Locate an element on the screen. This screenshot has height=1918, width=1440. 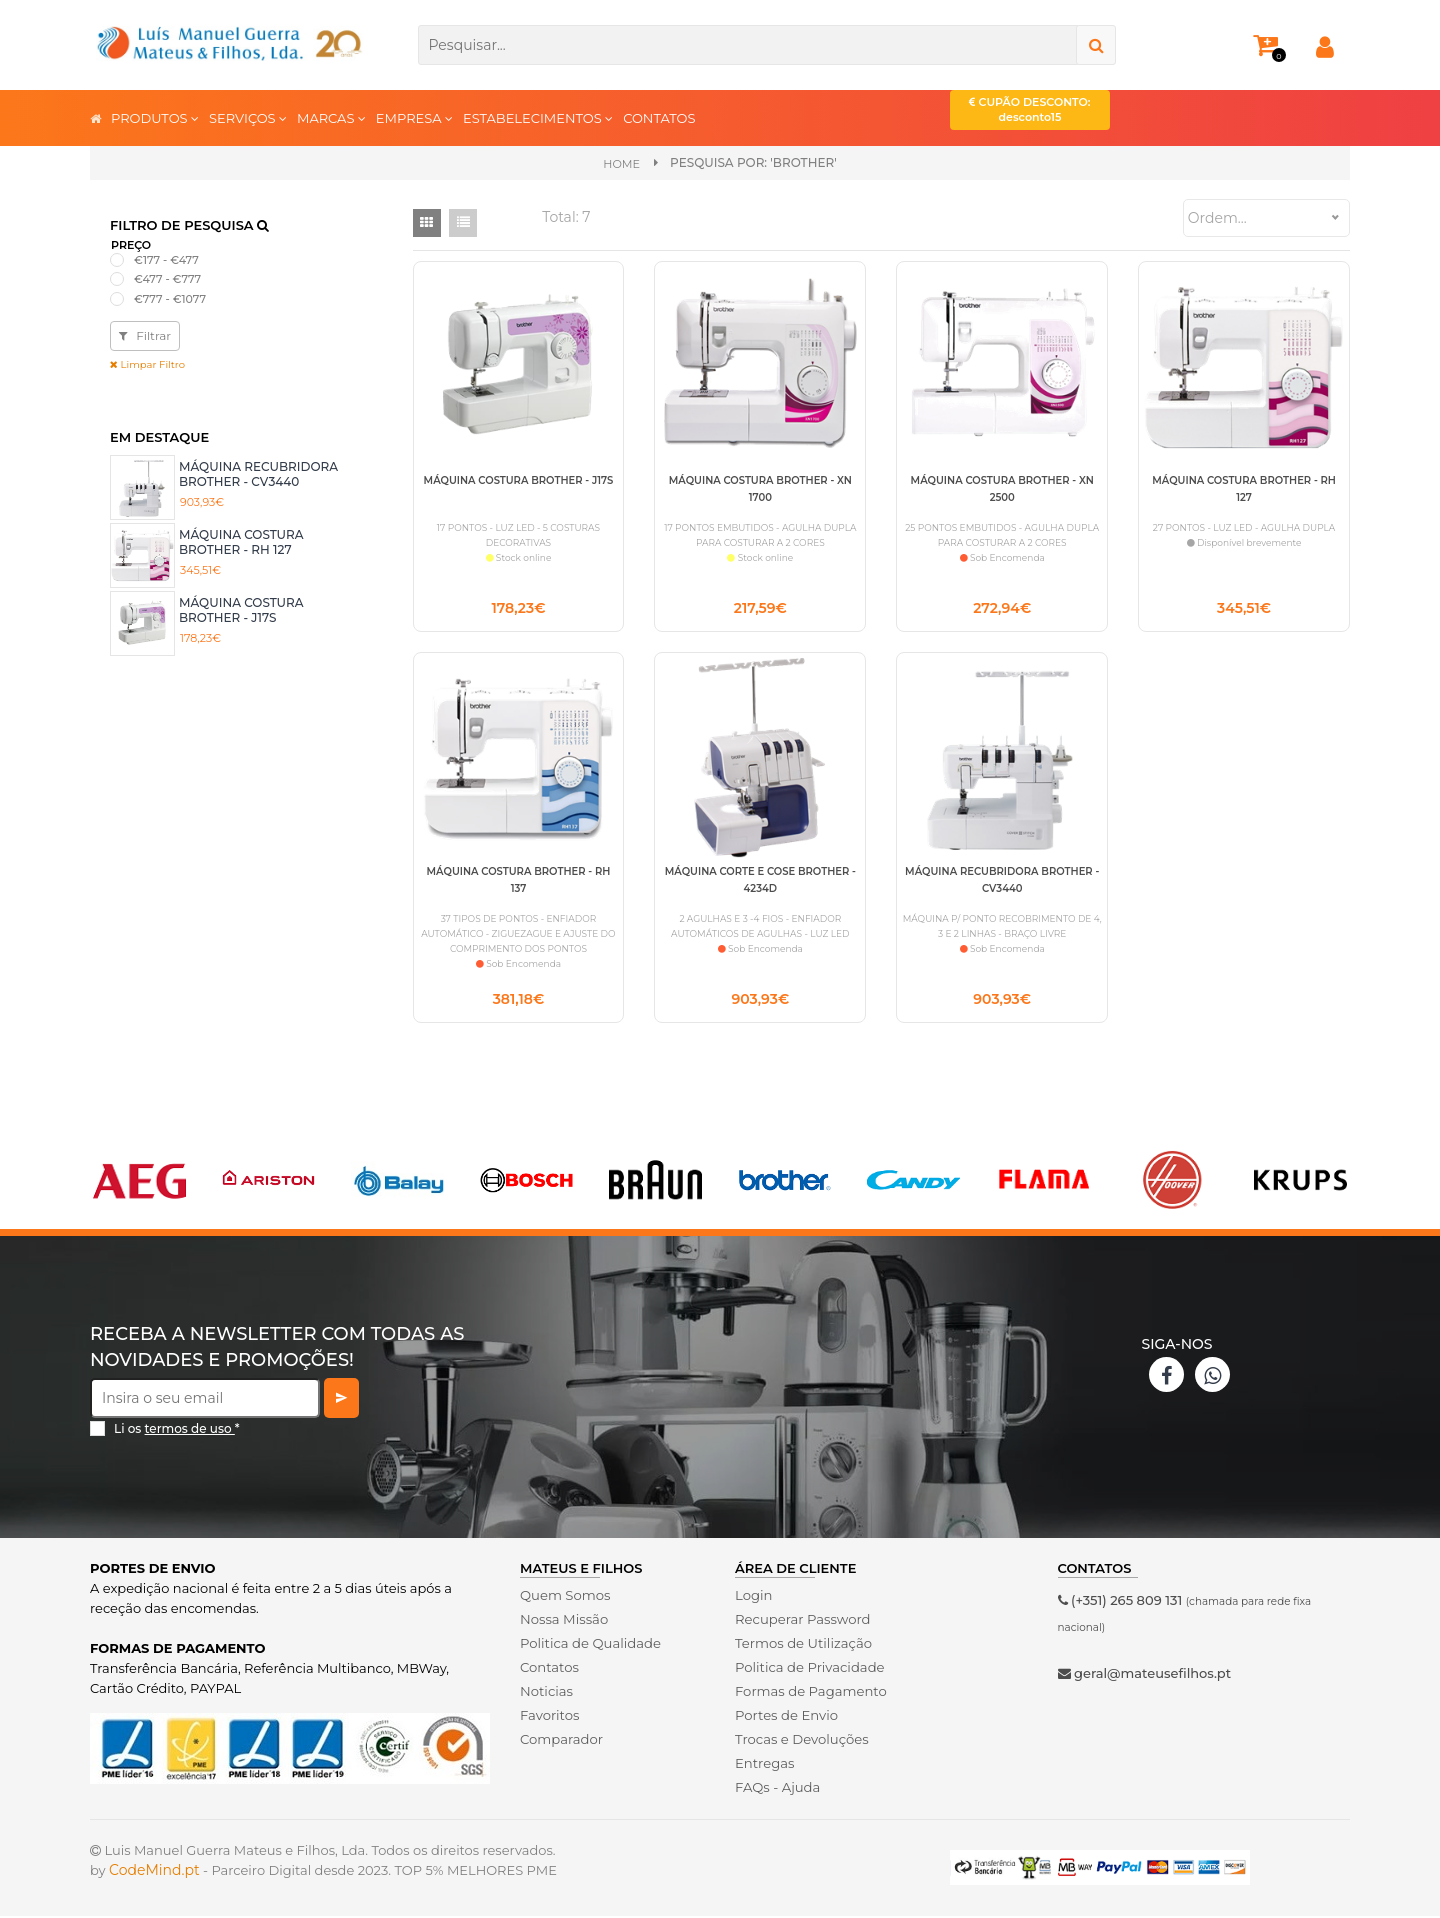
ESTABELECIMENTOS is located at coordinates (538, 117).